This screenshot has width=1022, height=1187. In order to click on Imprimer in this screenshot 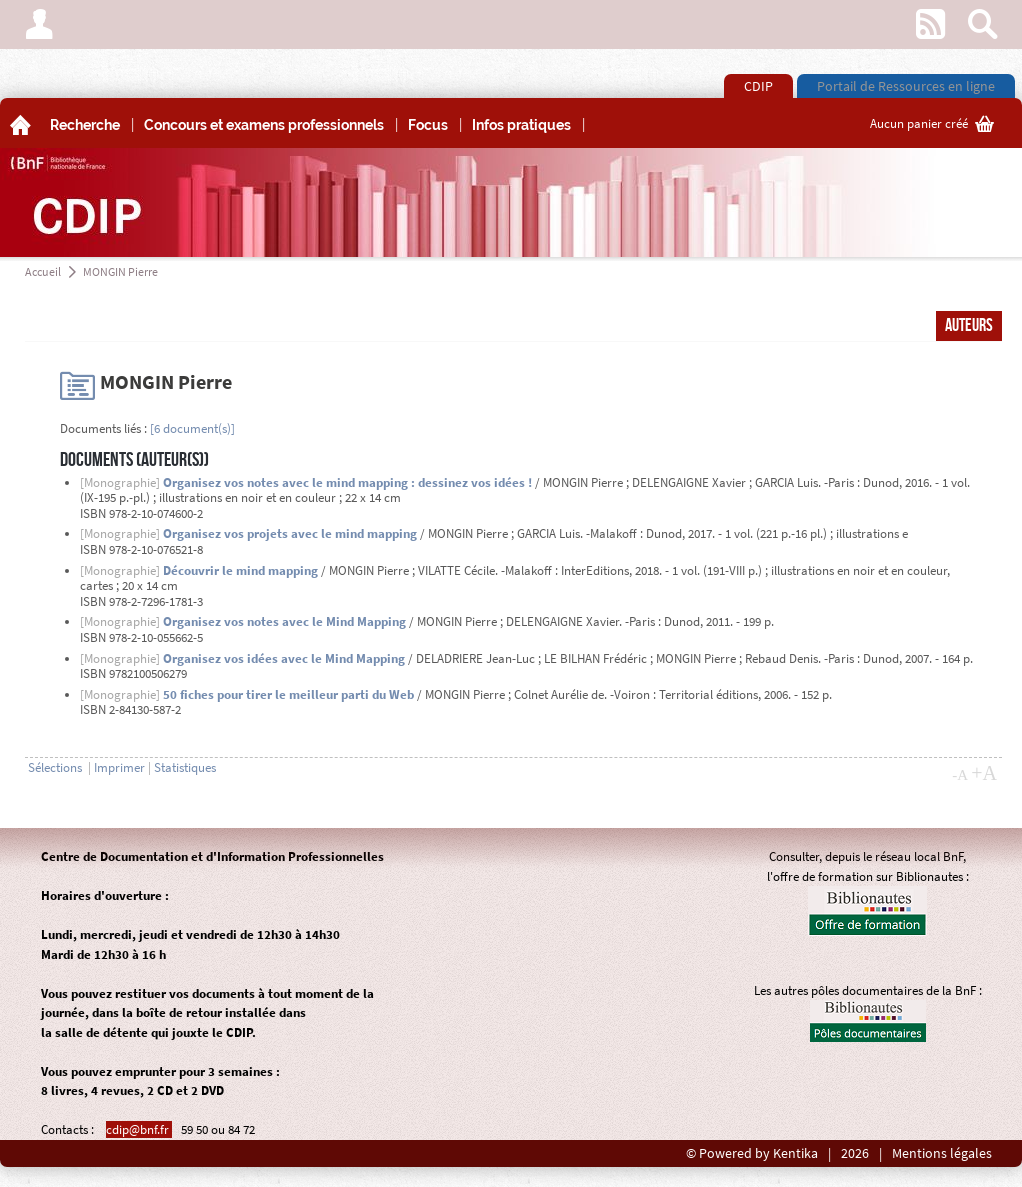, I will do `click(119, 767)`.